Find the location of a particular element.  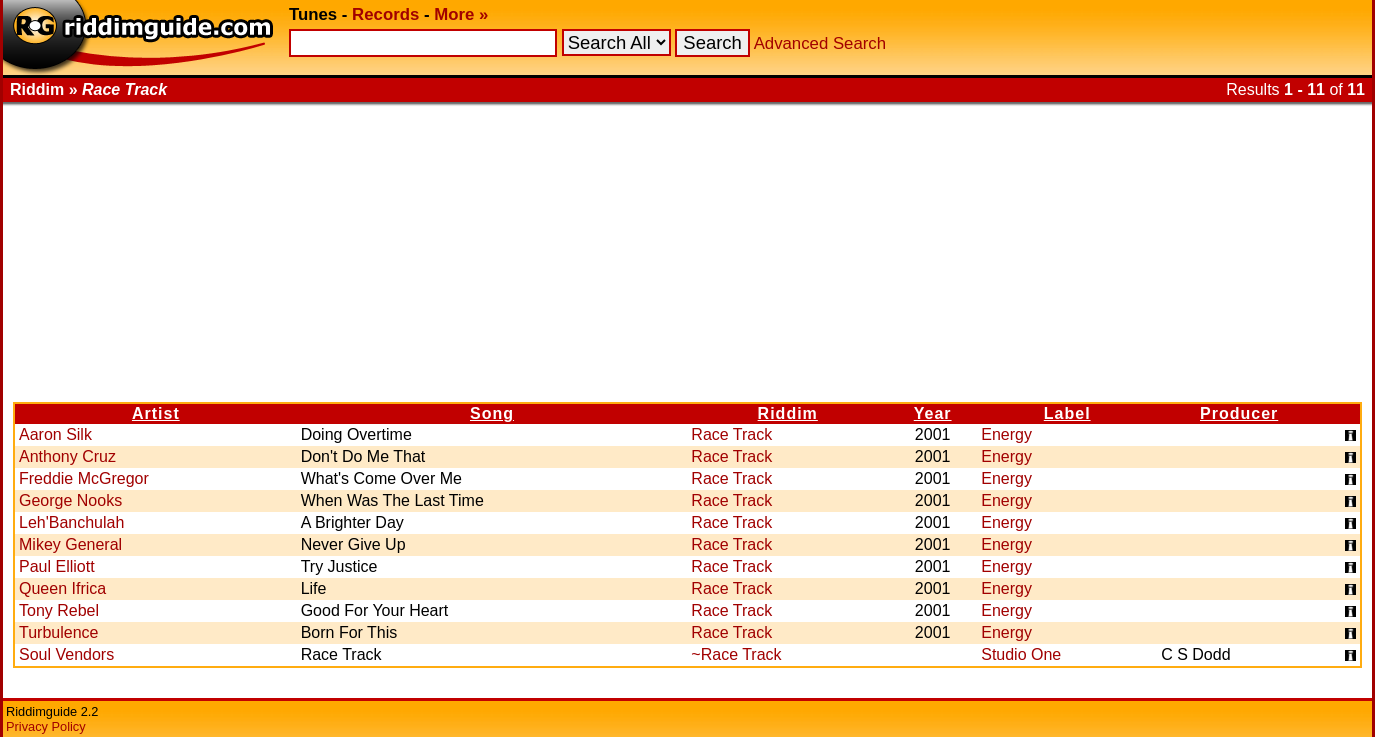

Turbulence is located at coordinates (58, 632).